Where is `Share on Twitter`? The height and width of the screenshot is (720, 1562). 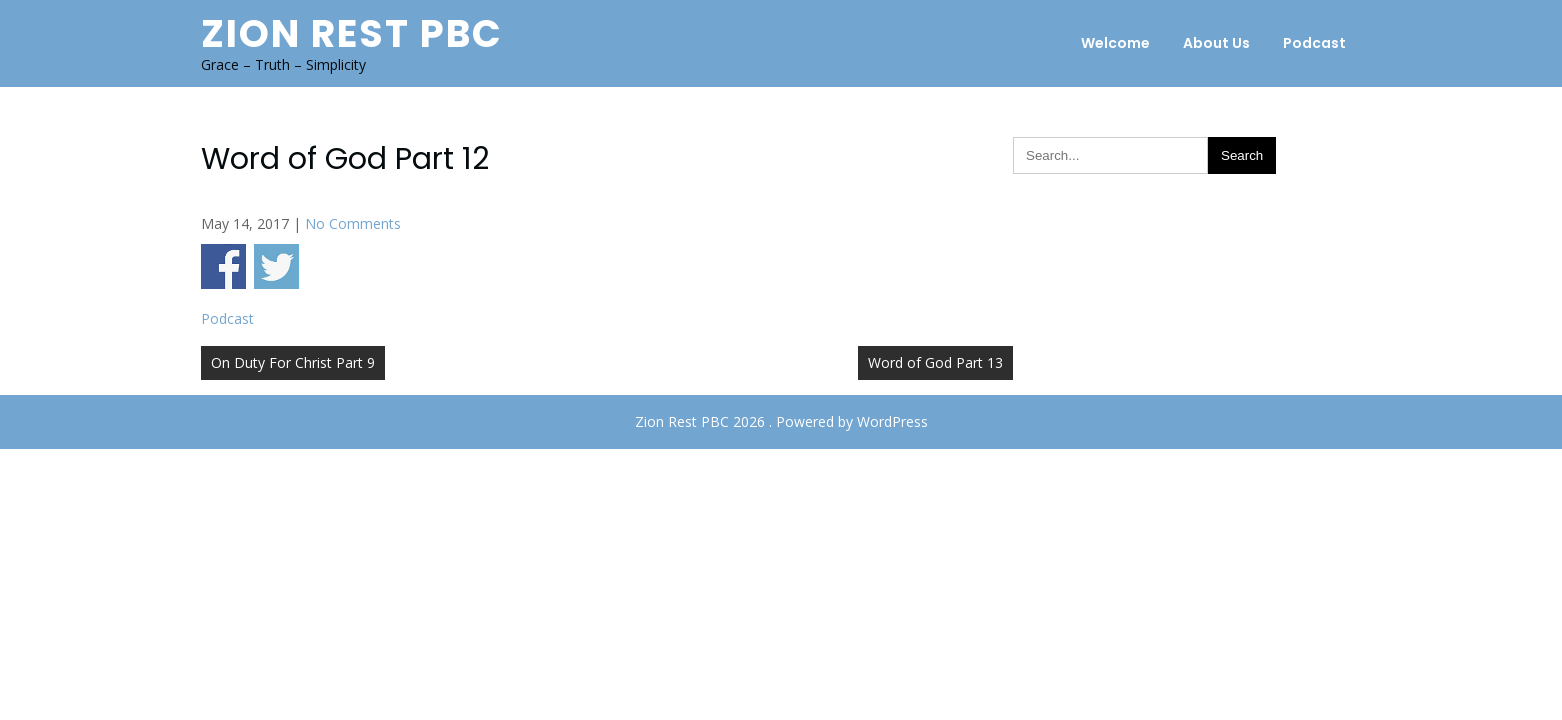 Share on Twitter is located at coordinates (276, 266).